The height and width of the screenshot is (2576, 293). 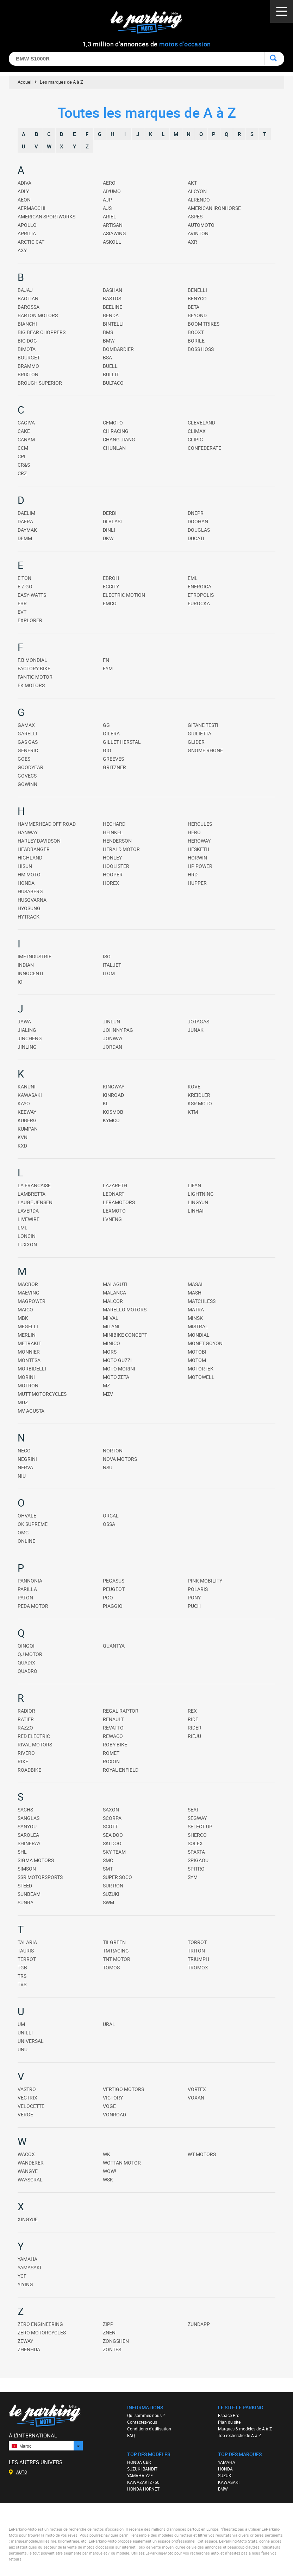 I want to click on RADIOR, so click(x=26, y=1710).